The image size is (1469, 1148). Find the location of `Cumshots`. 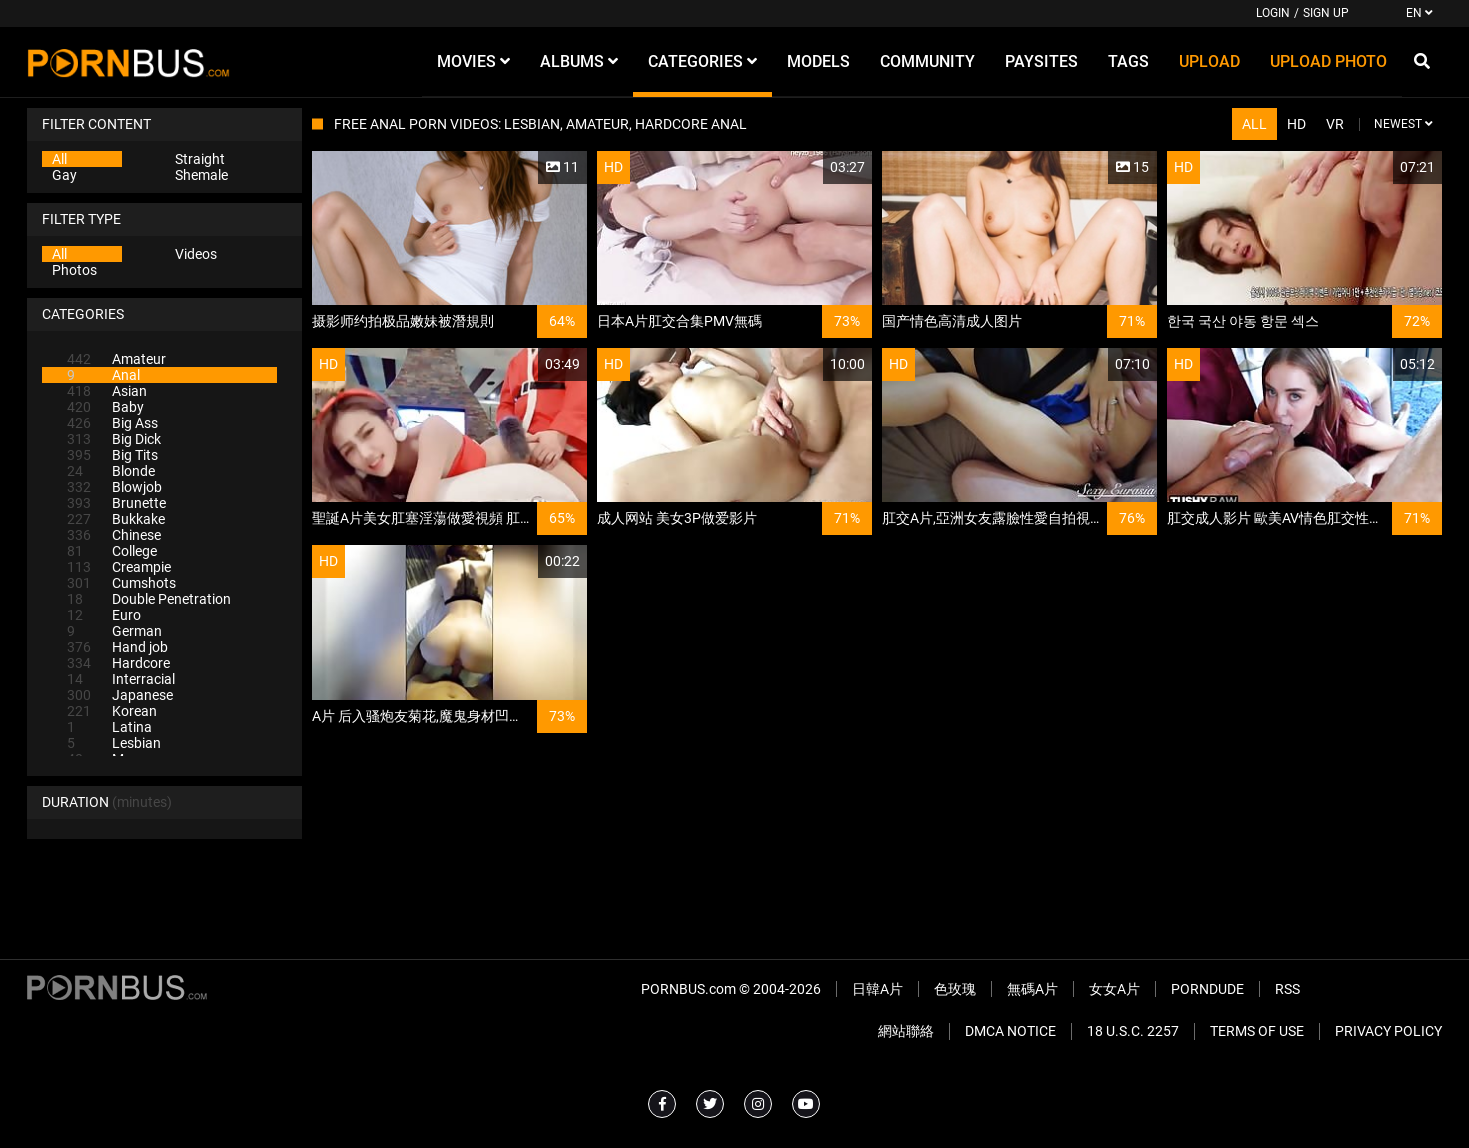

Cumshots is located at coordinates (121, 583).